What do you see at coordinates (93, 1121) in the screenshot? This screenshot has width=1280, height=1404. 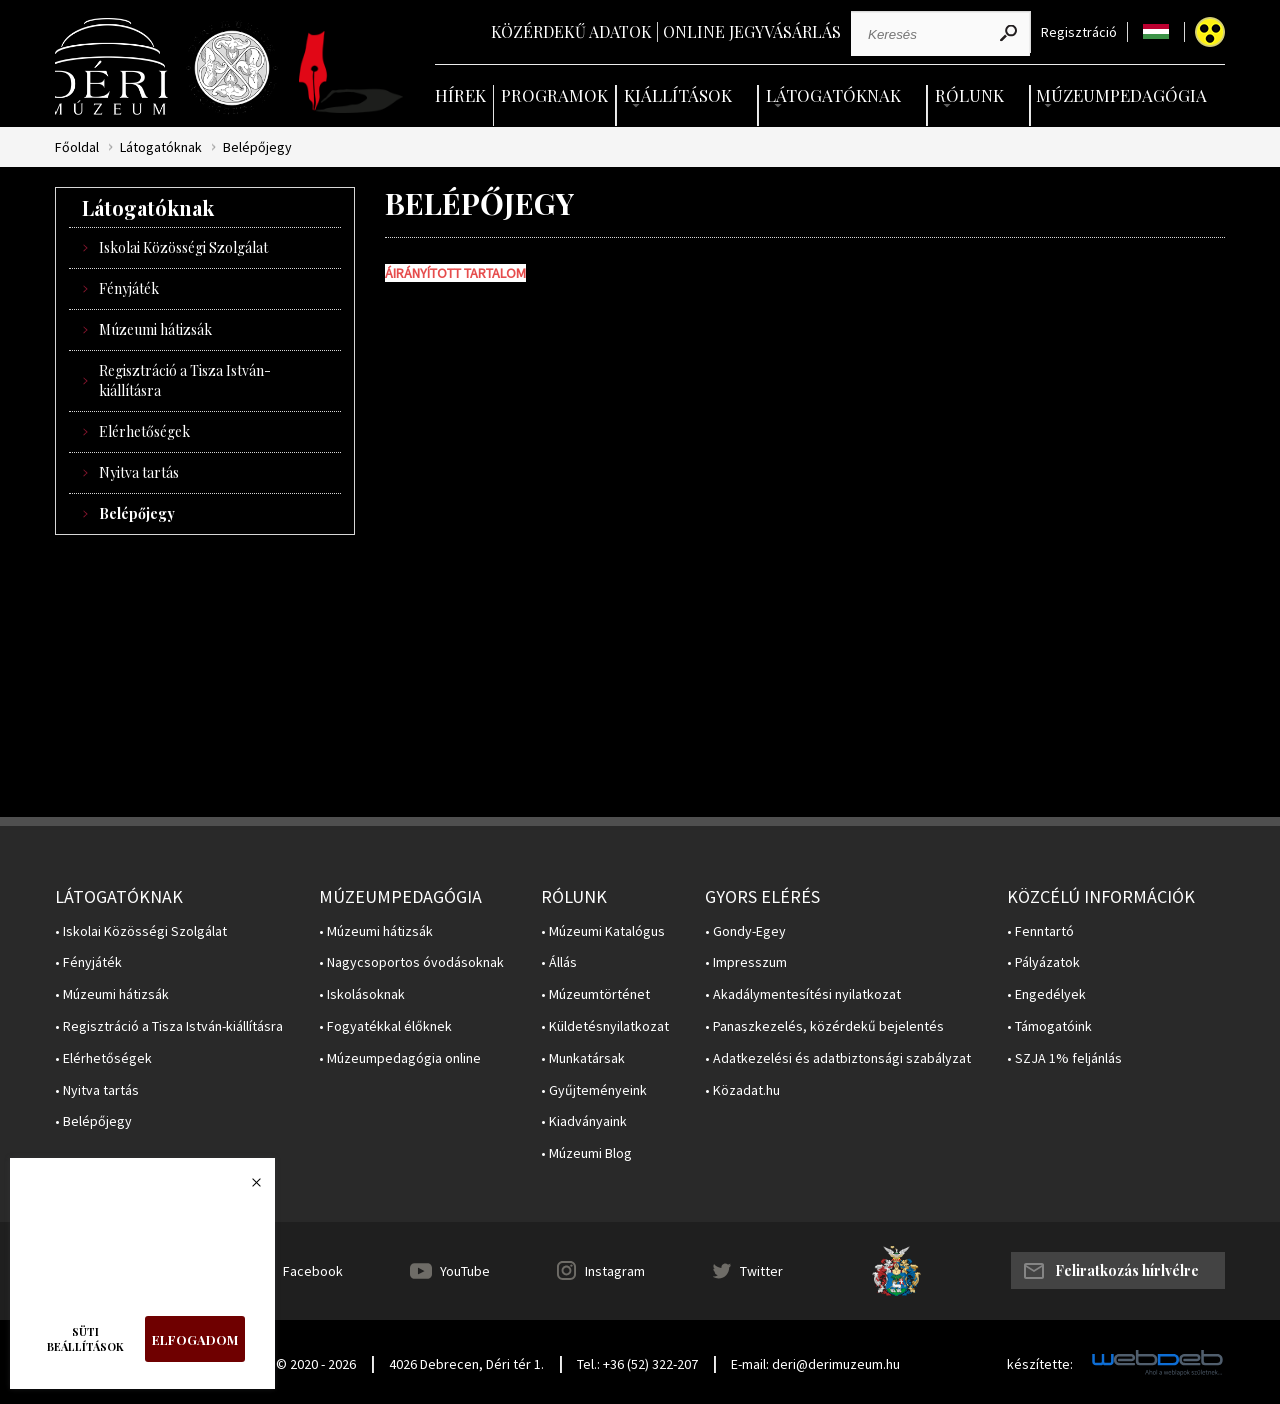 I see `• Belépőjegy` at bounding box center [93, 1121].